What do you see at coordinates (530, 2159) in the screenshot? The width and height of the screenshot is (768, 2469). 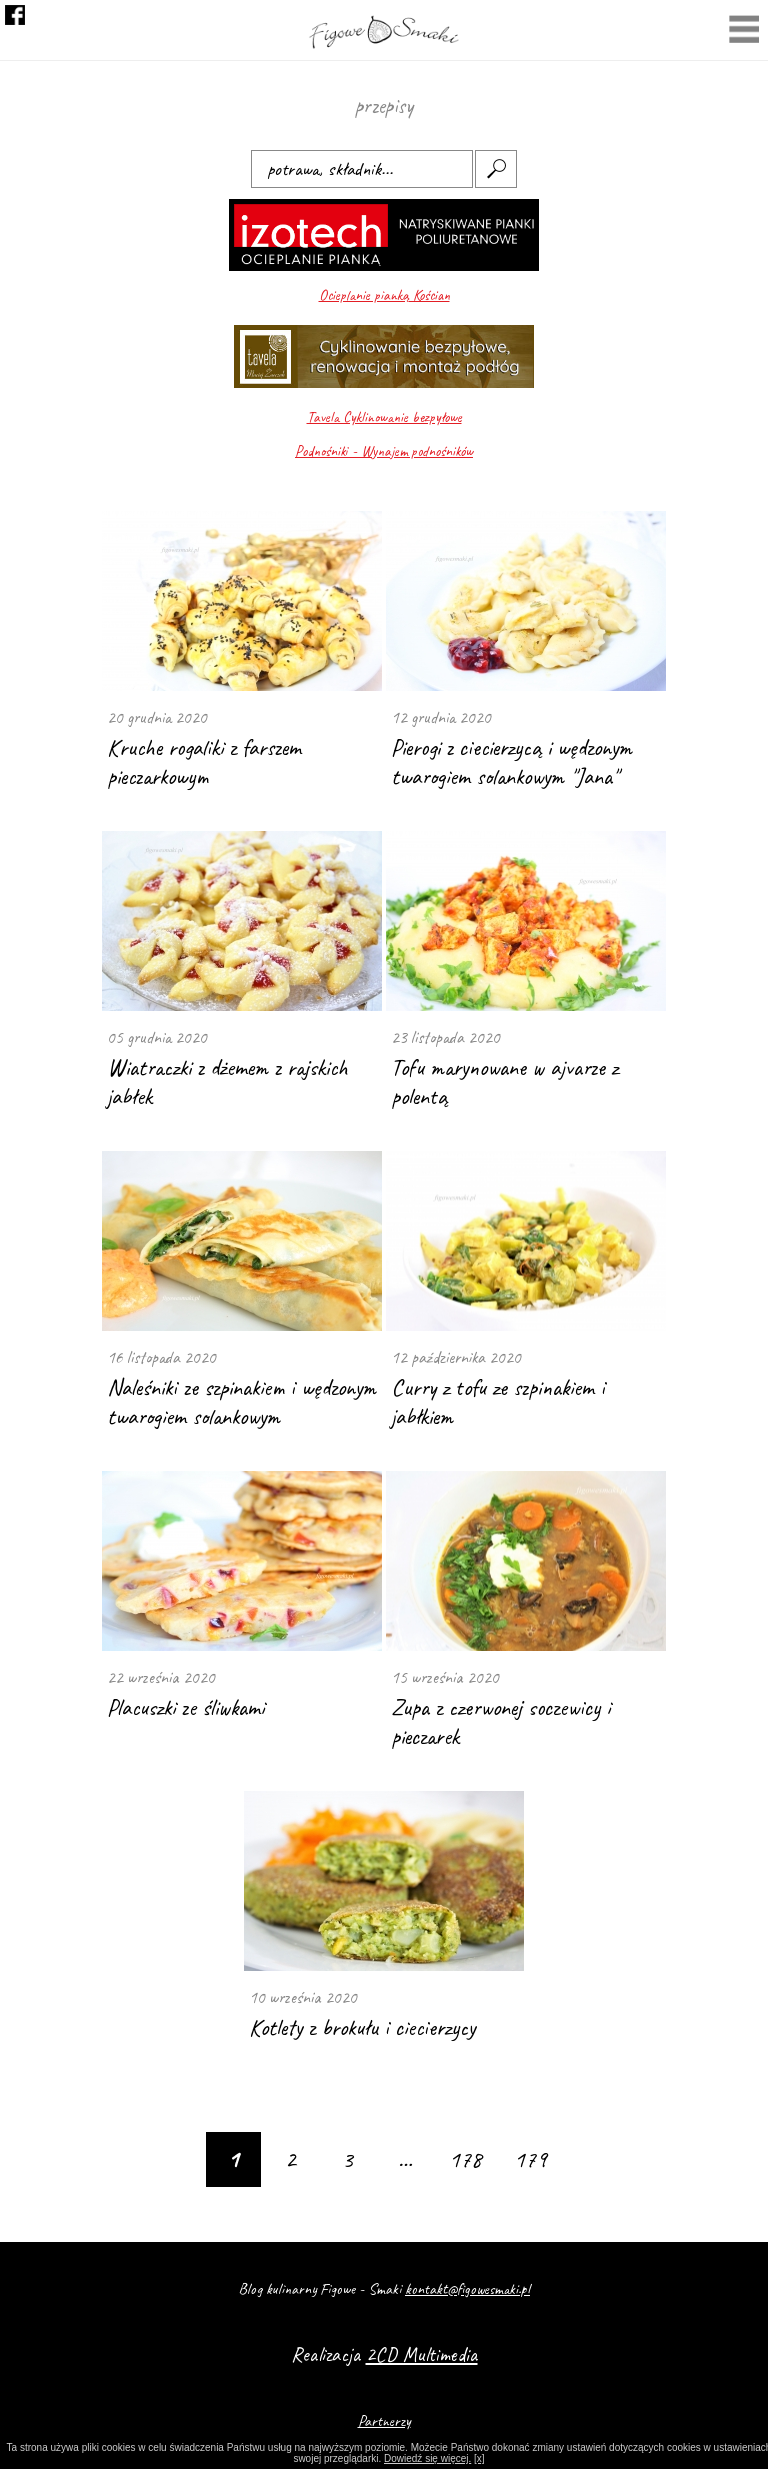 I see `179` at bounding box center [530, 2159].